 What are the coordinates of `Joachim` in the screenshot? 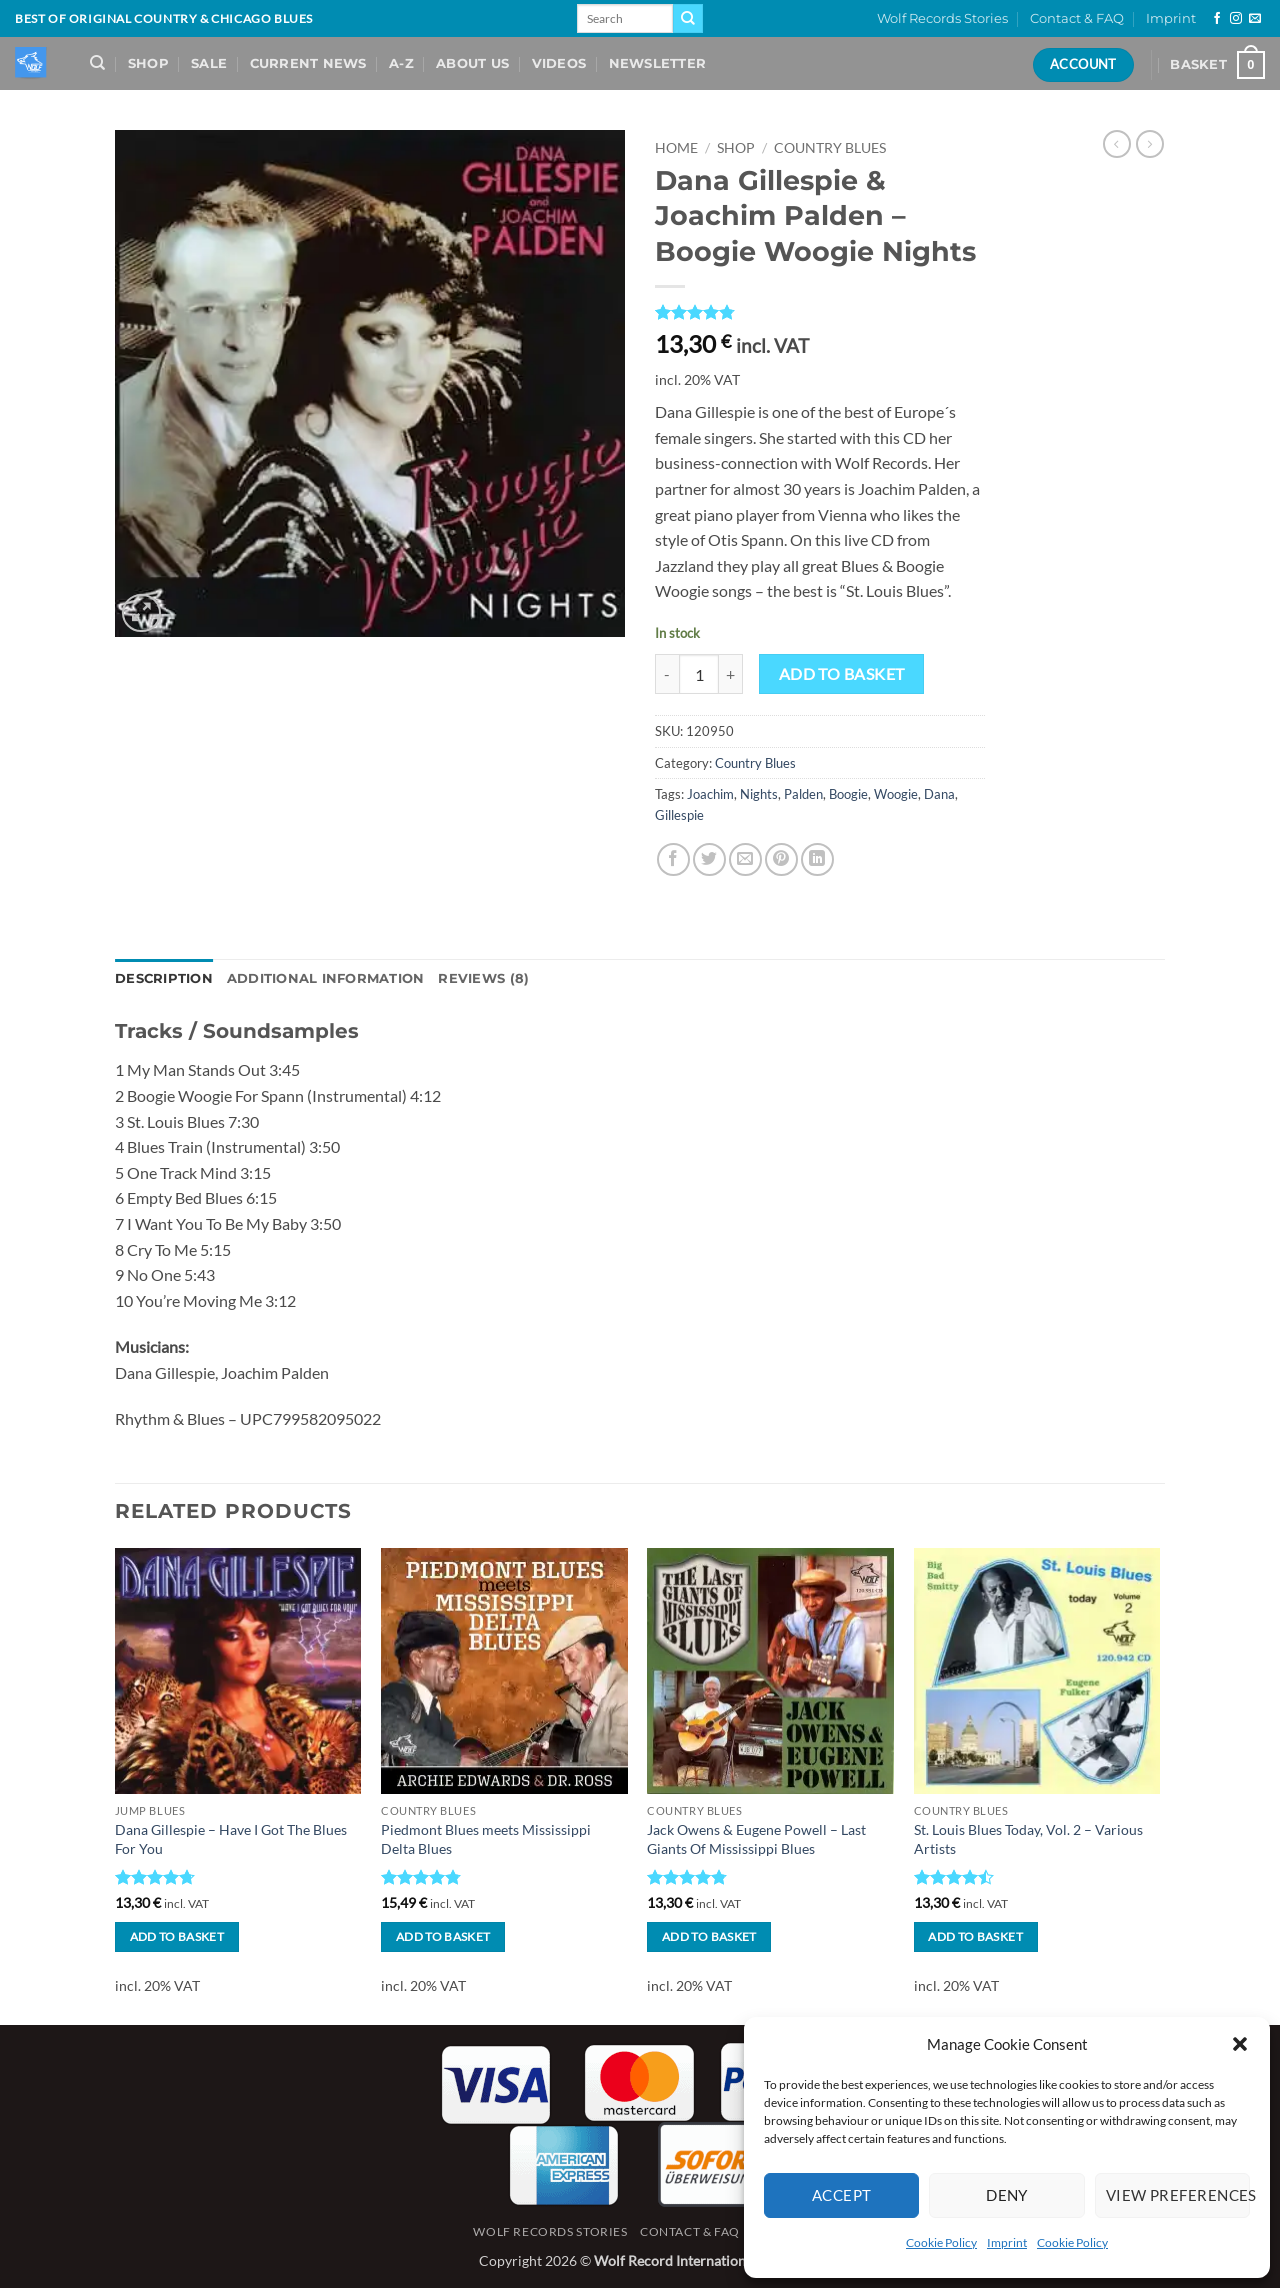 It's located at (710, 794).